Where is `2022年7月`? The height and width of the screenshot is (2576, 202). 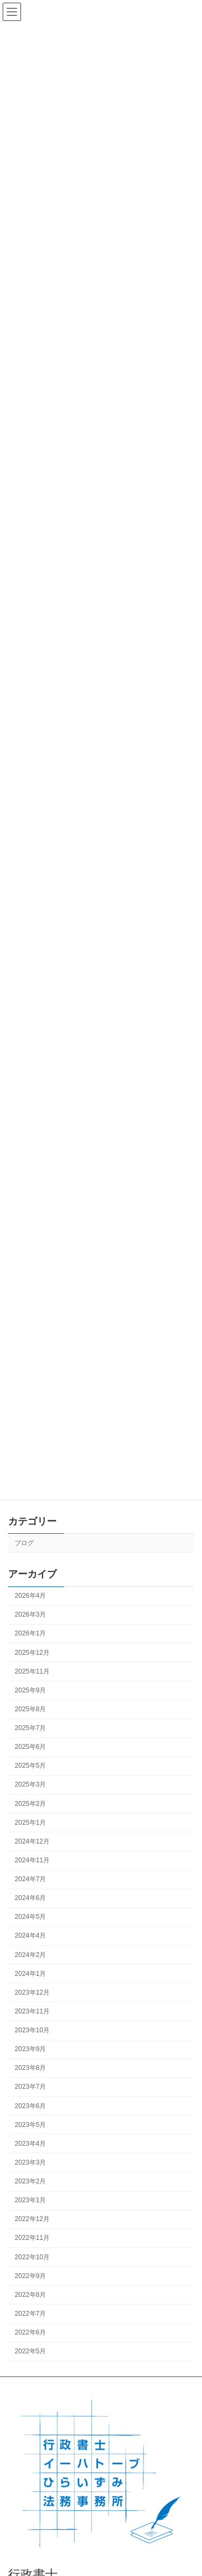
2022年7月 is located at coordinates (30, 2313).